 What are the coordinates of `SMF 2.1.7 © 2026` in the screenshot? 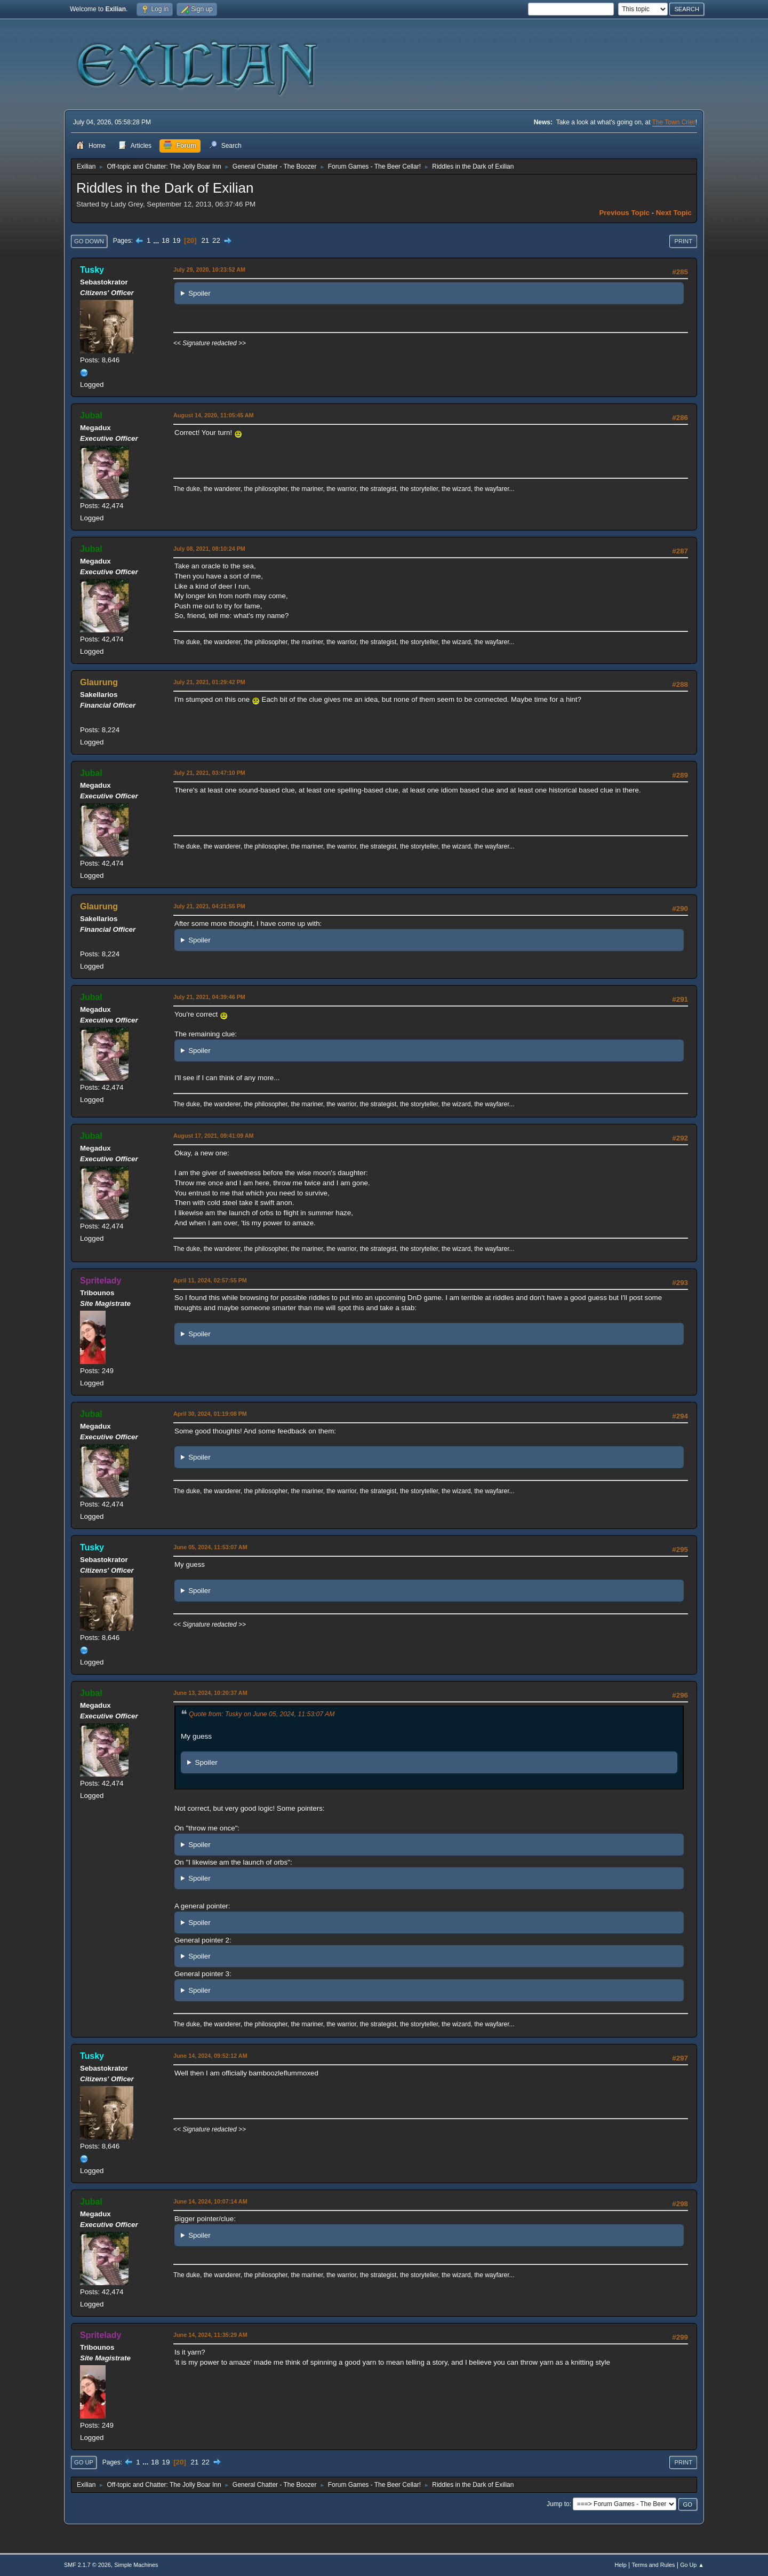 It's located at (87, 2565).